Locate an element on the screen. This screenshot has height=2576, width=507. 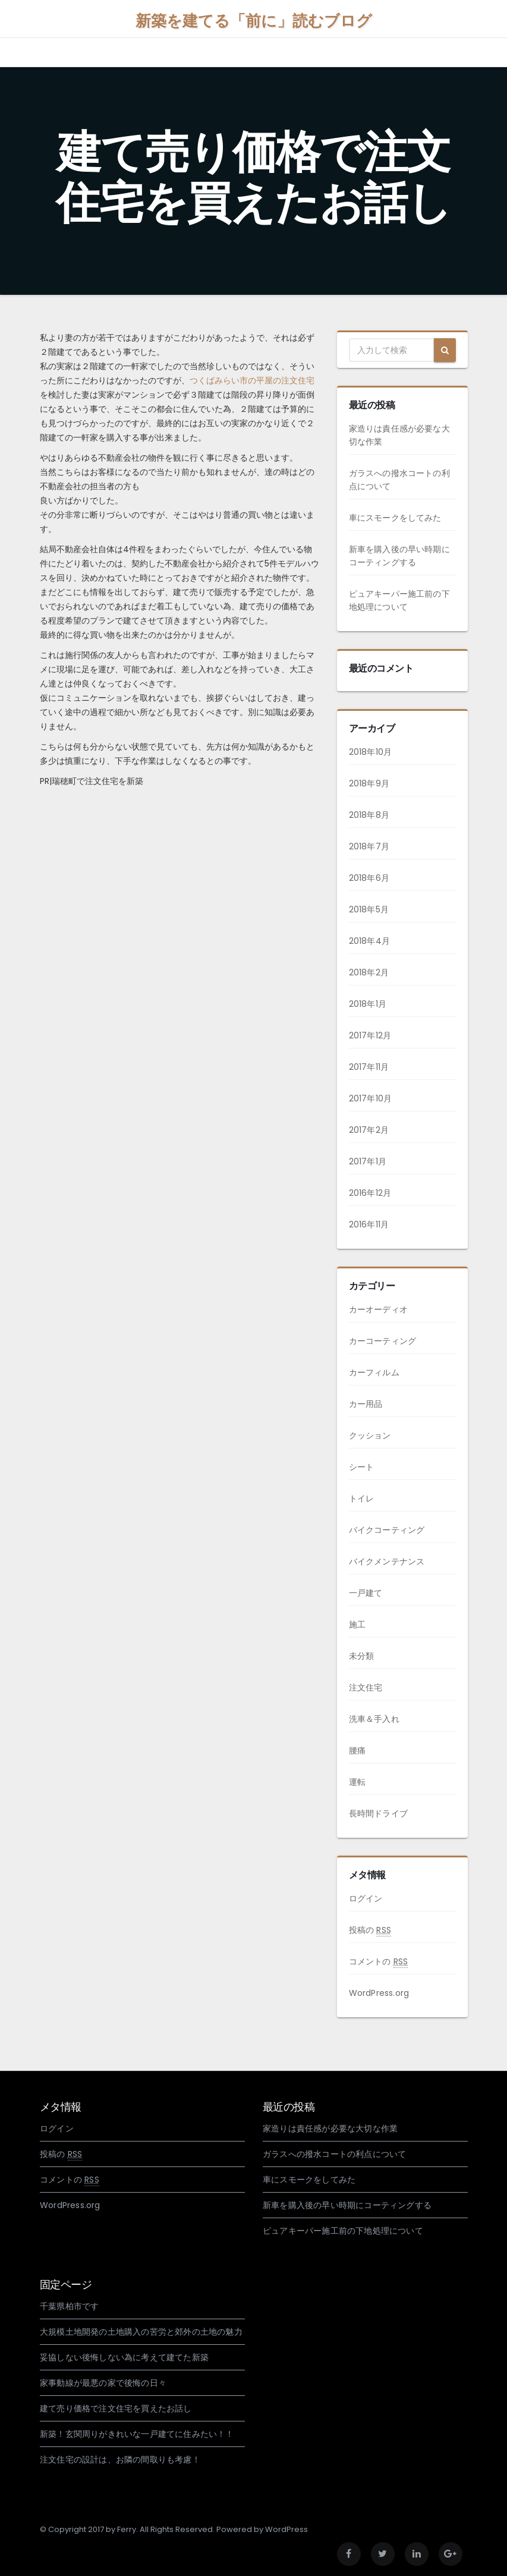
大規模土地開発の土地購入の苦労と郊外の土地の魅力 is located at coordinates (141, 2332).